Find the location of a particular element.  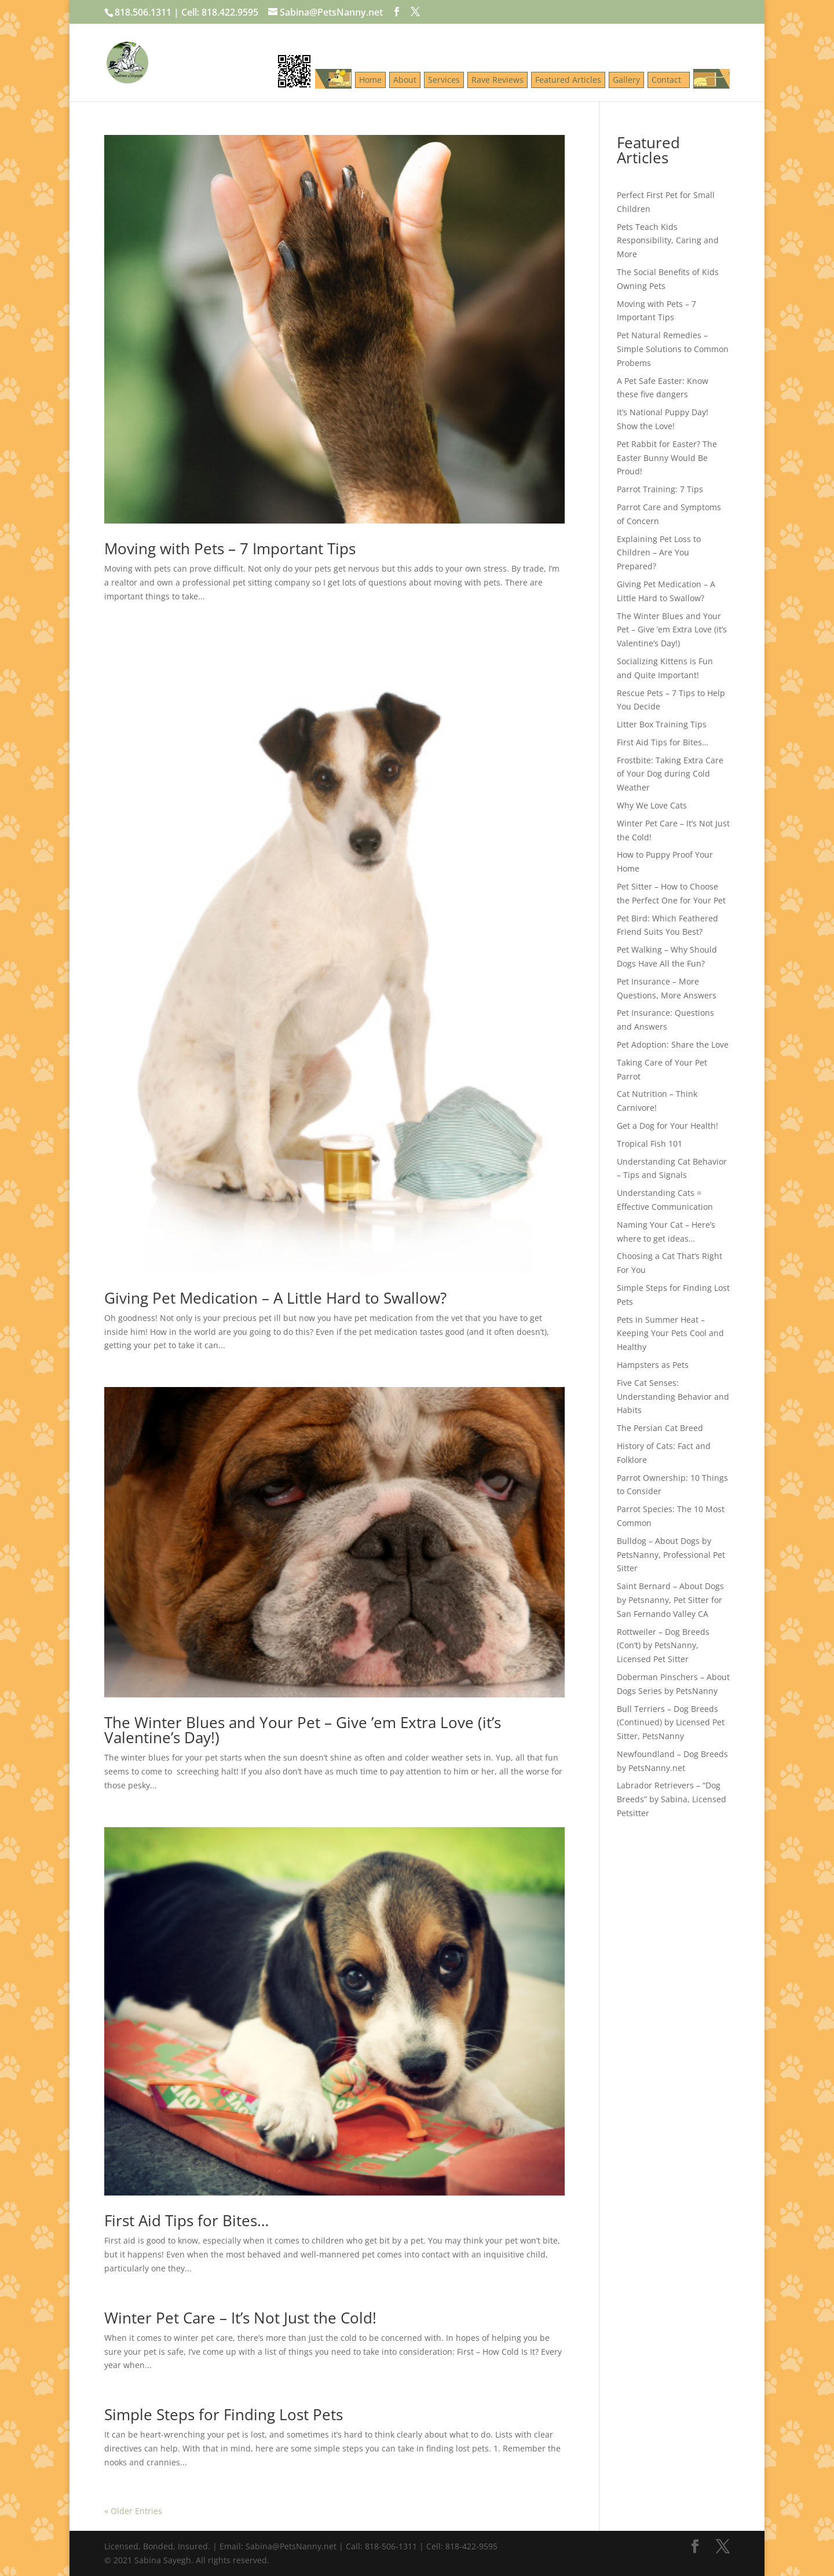

The Persian Cat Breed is located at coordinates (660, 1427).